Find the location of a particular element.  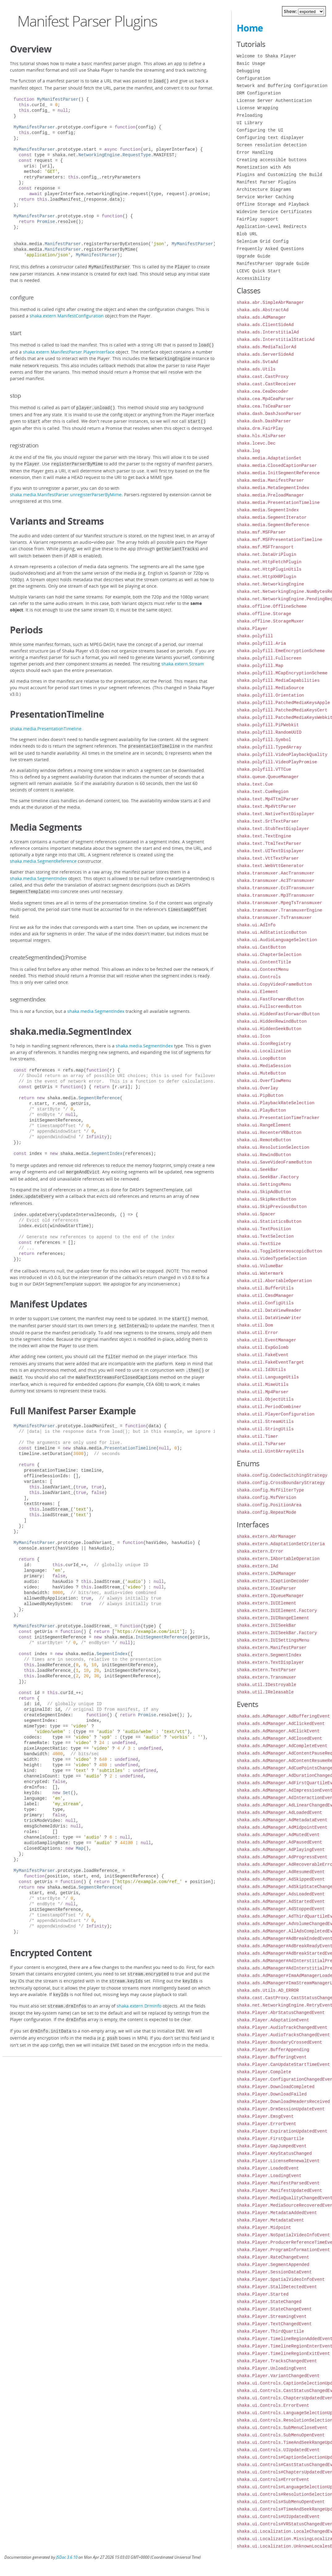

shaka.ui.Watermark is located at coordinates (260, 1273).